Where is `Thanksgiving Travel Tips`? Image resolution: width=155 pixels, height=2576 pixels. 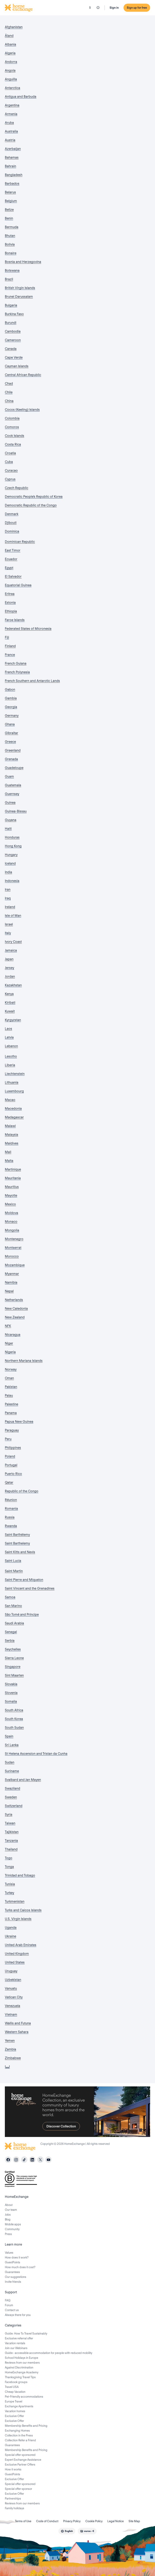 Thanksgiving Travel Tips is located at coordinates (20, 2377).